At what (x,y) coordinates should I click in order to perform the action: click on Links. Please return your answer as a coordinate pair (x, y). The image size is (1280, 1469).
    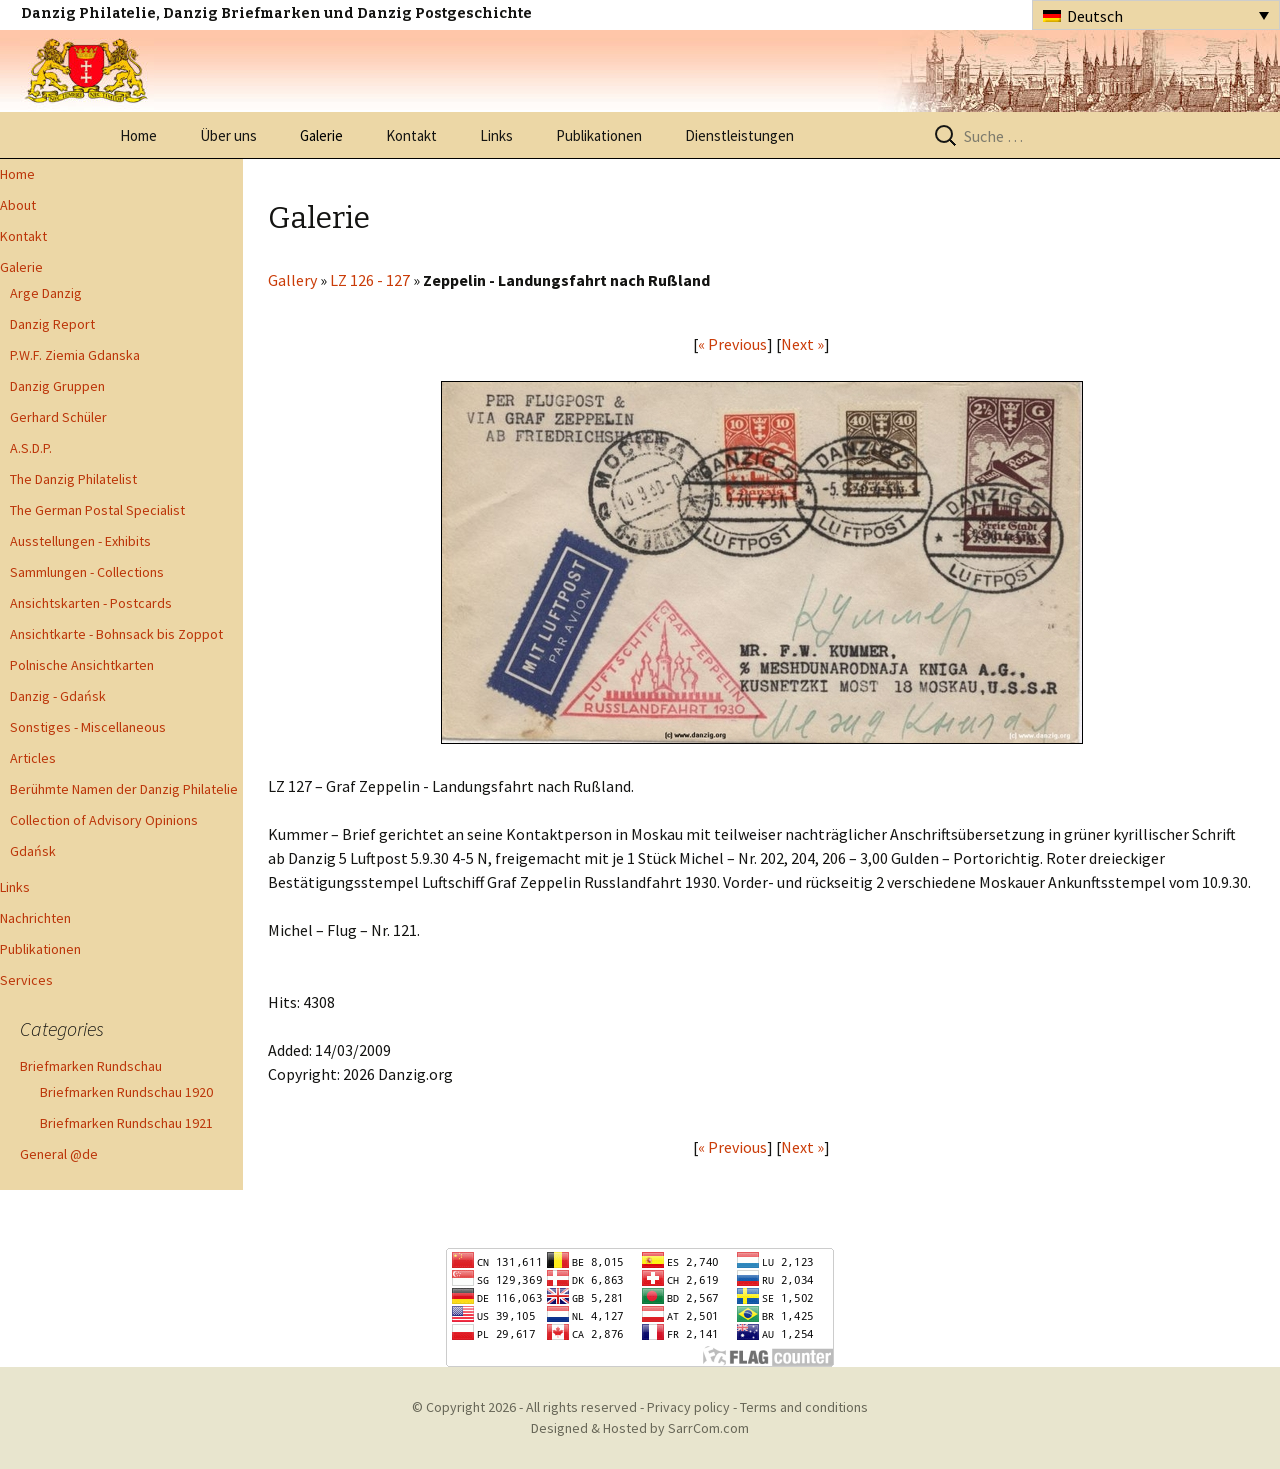
    Looking at the image, I should click on (496, 135).